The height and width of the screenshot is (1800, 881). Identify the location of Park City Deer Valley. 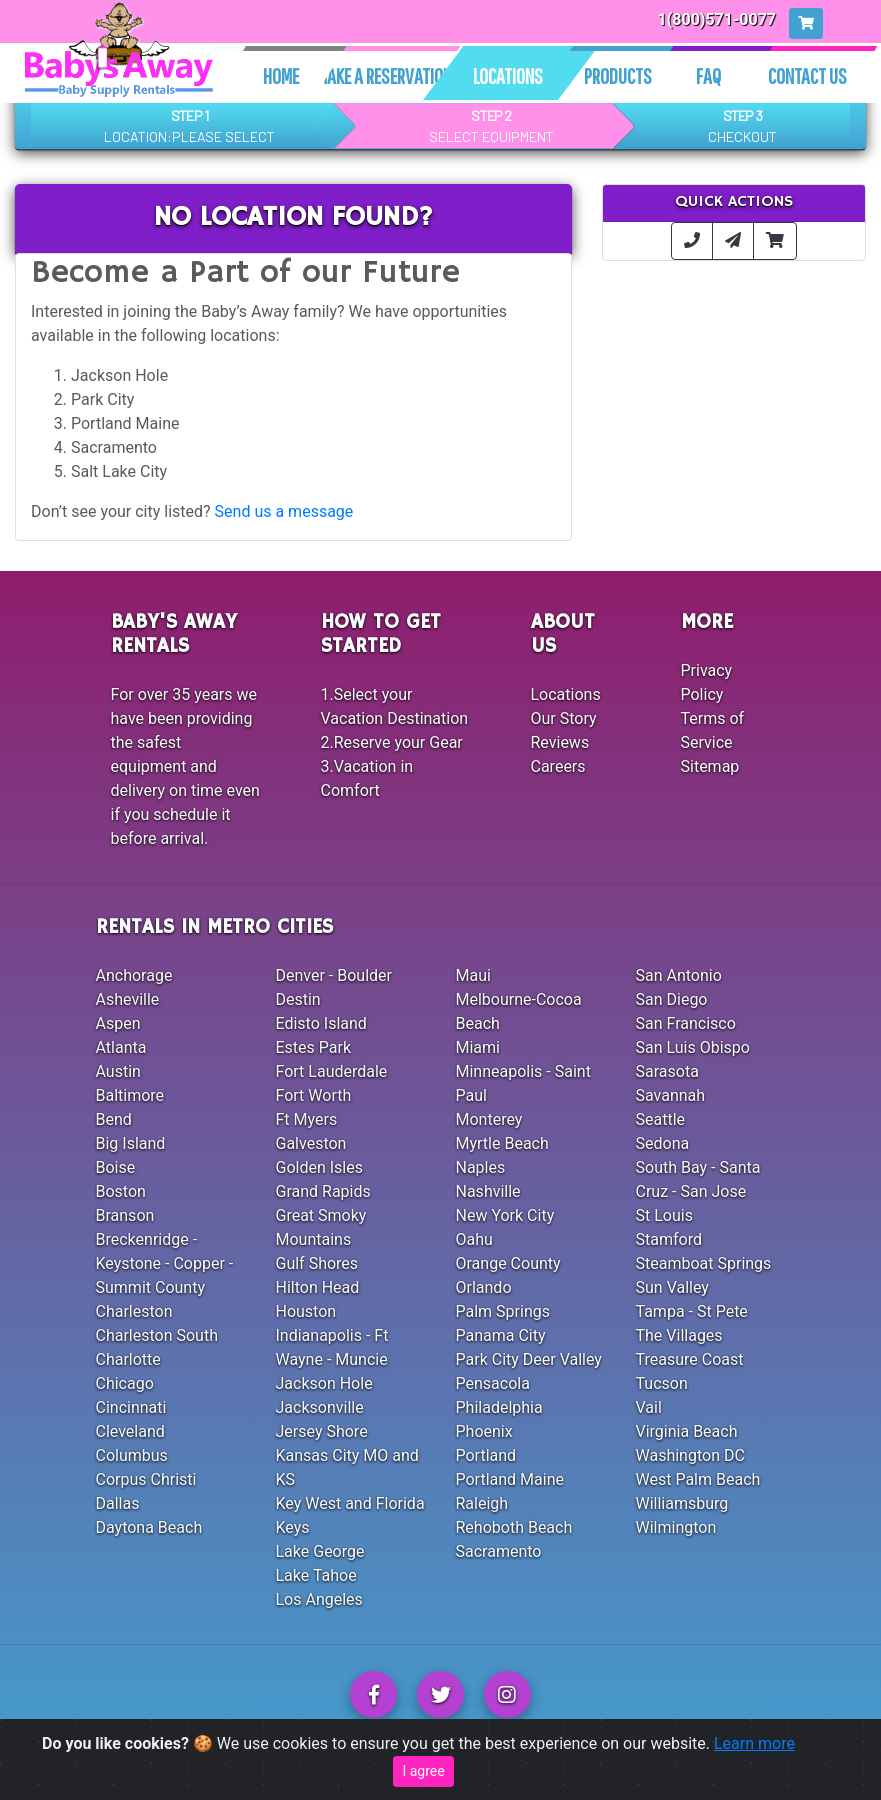
(529, 1359).